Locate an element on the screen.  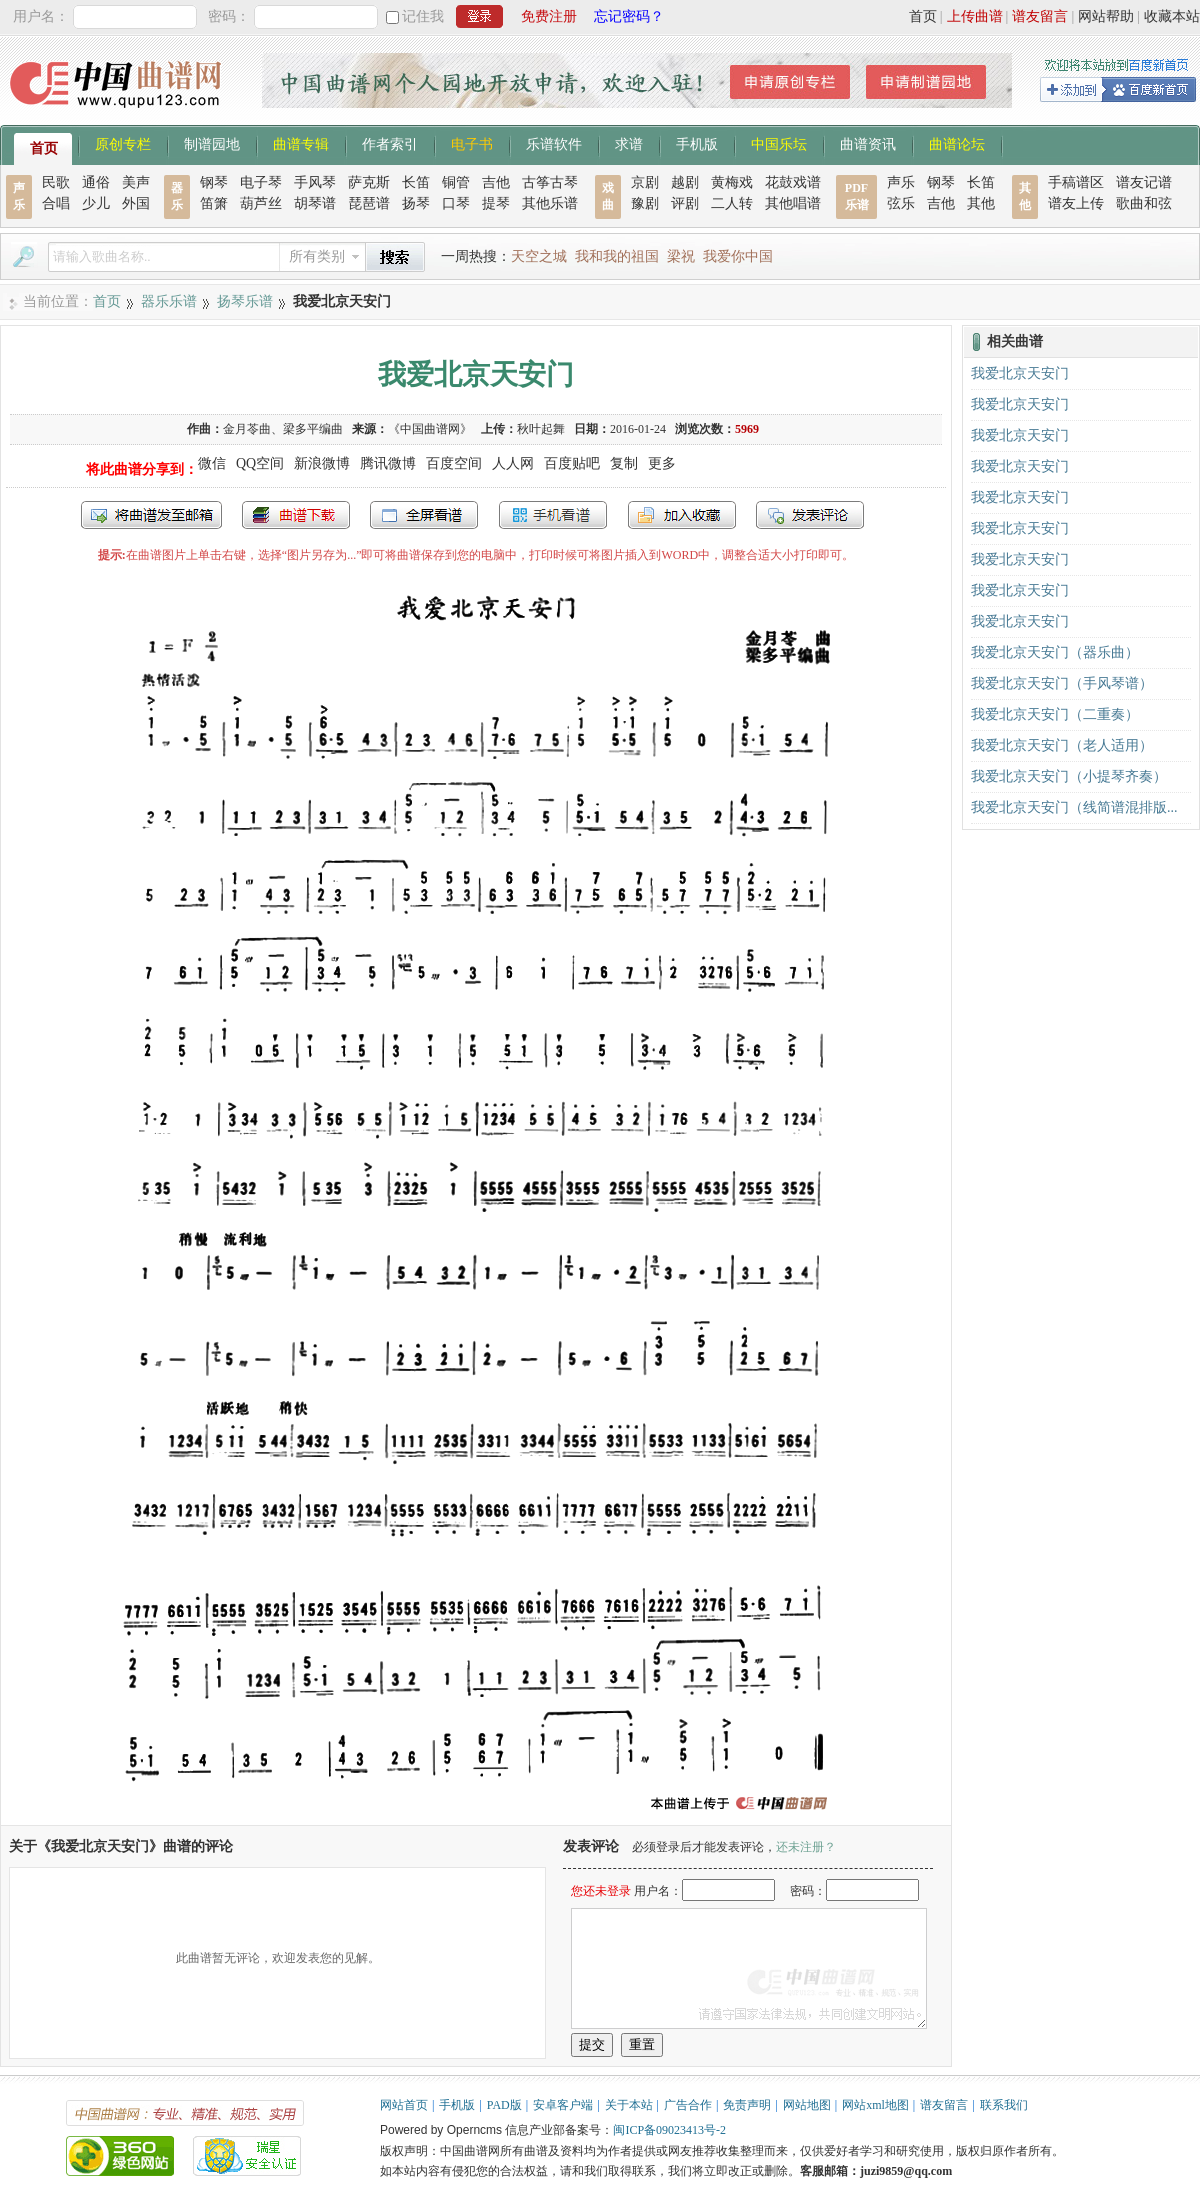
复制 is located at coordinates (624, 463).